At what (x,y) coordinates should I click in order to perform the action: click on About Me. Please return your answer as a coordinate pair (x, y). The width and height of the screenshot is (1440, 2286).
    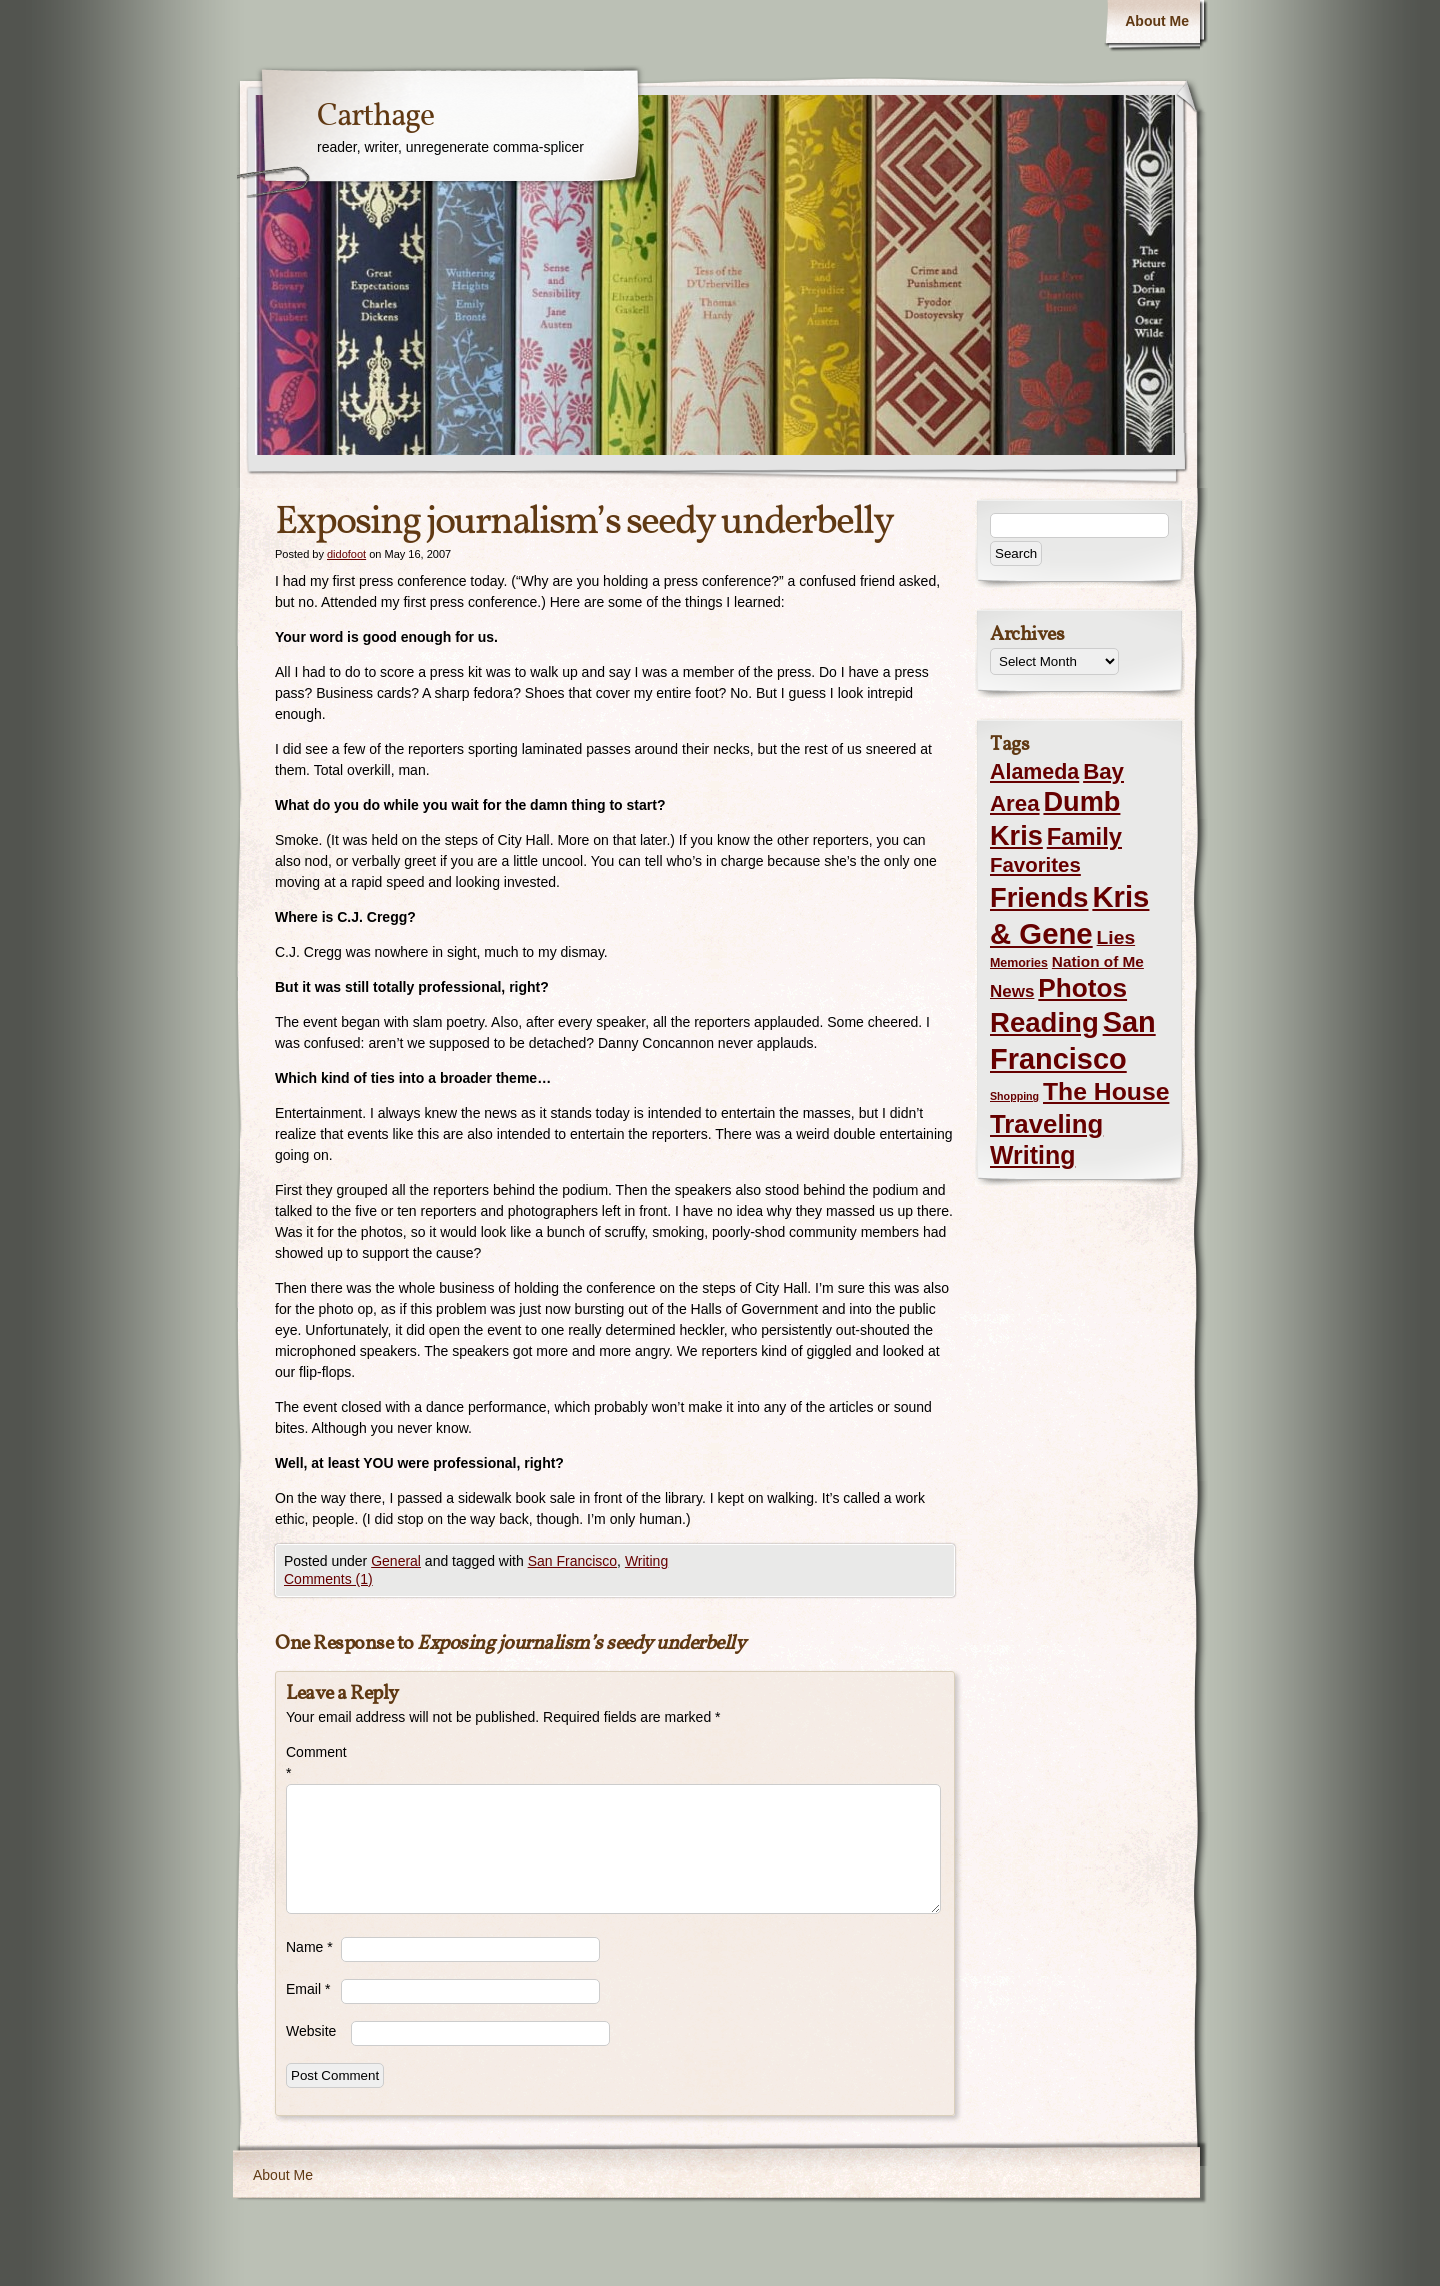
    Looking at the image, I should click on (1157, 21).